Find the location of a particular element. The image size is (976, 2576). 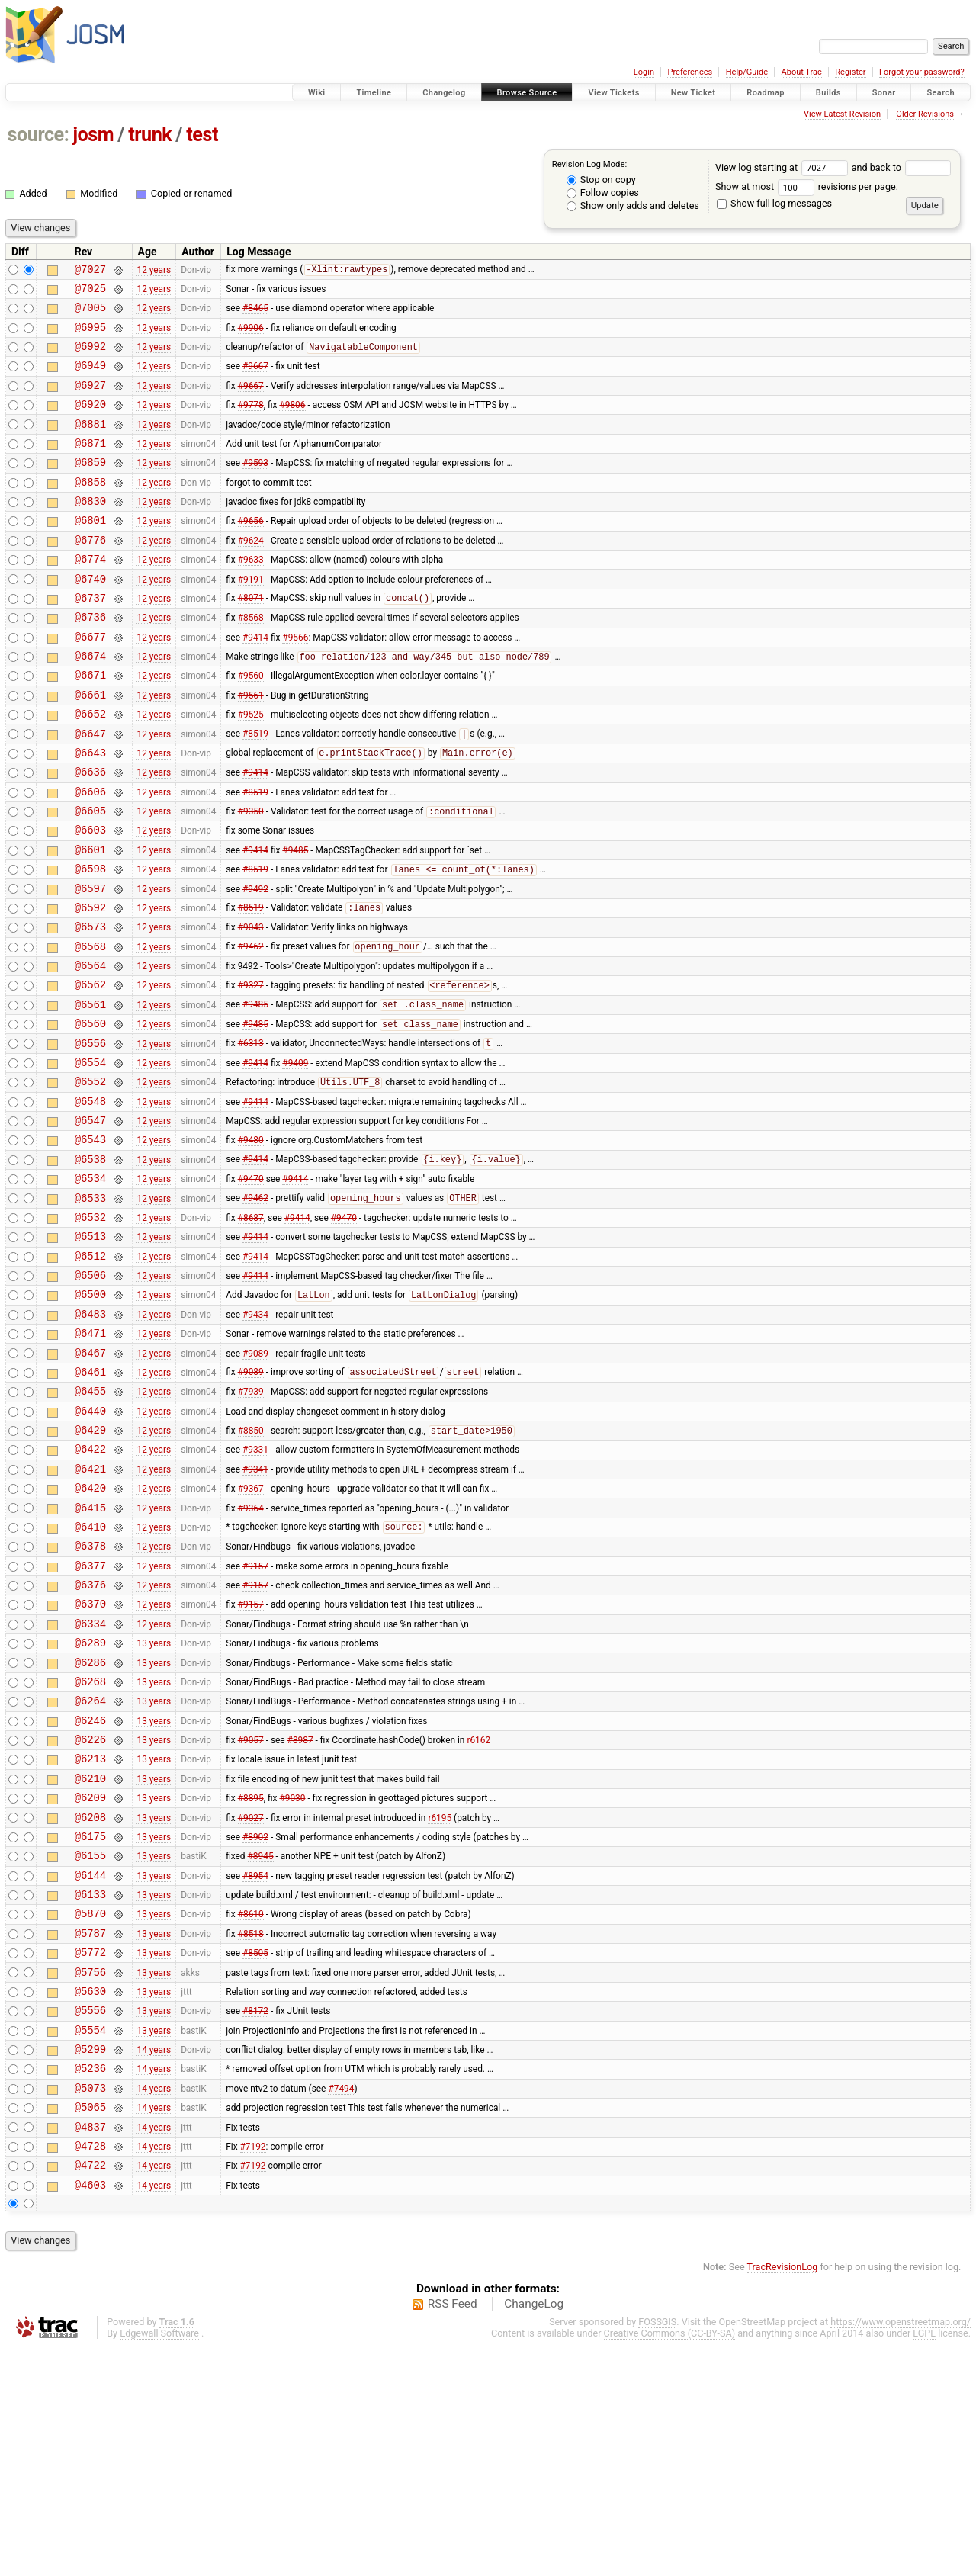

Timeline is located at coordinates (373, 93).